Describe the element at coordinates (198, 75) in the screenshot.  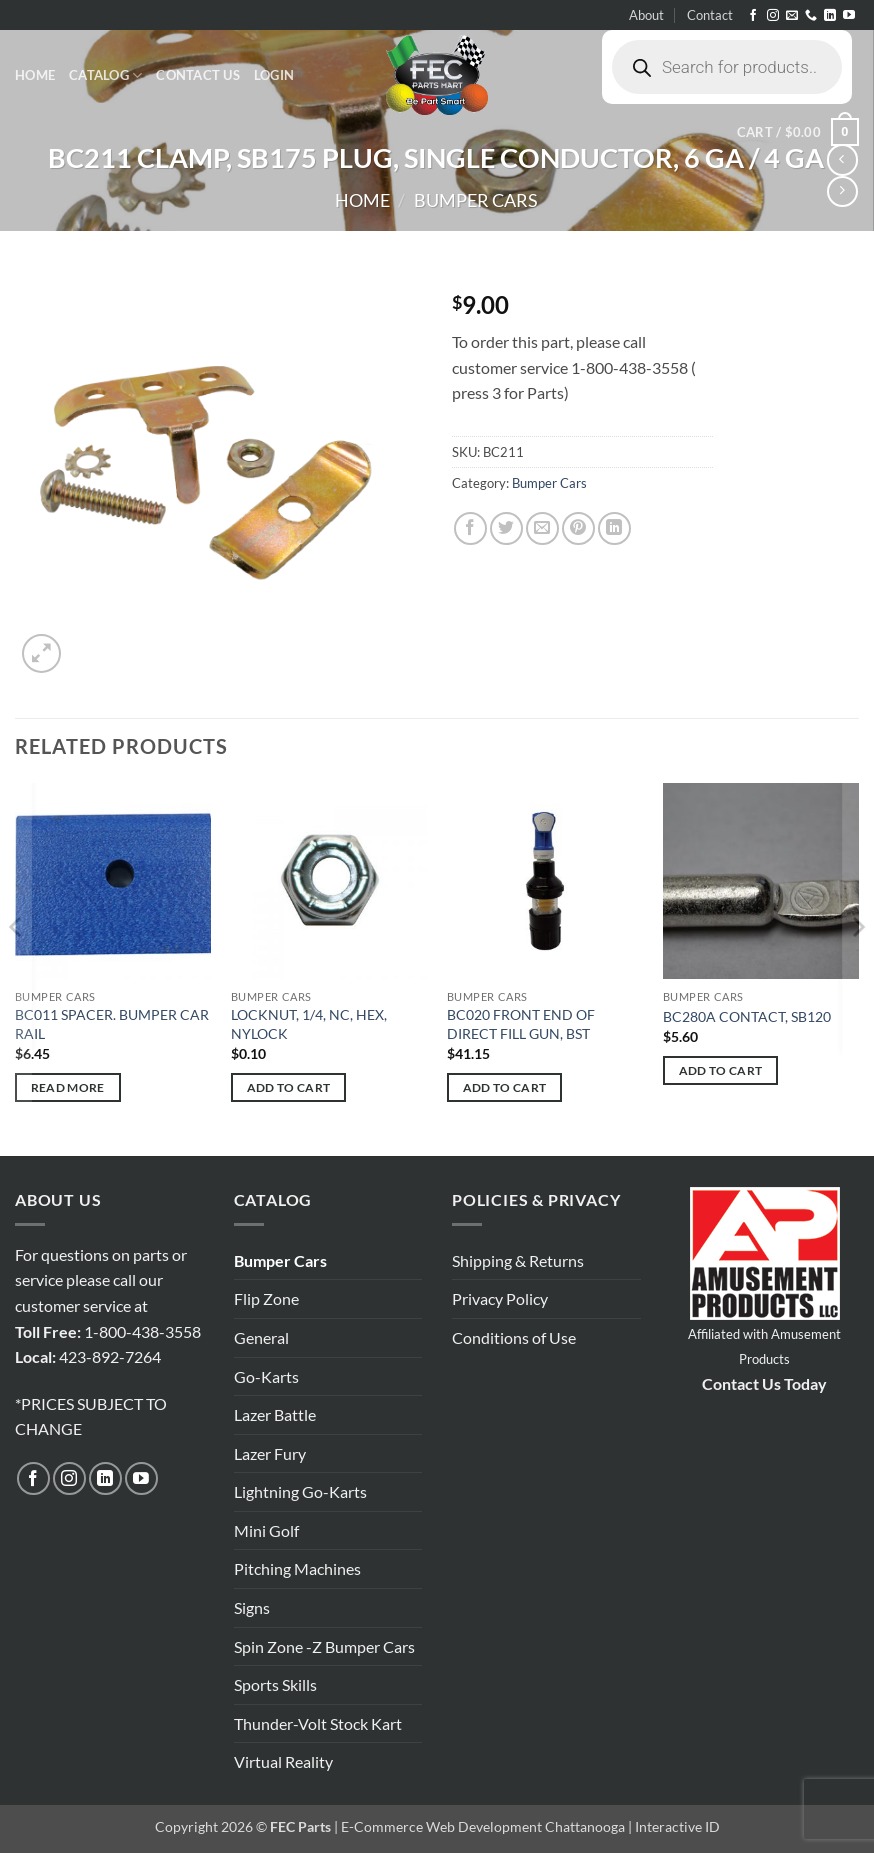
I see `Contact Us` at that location.